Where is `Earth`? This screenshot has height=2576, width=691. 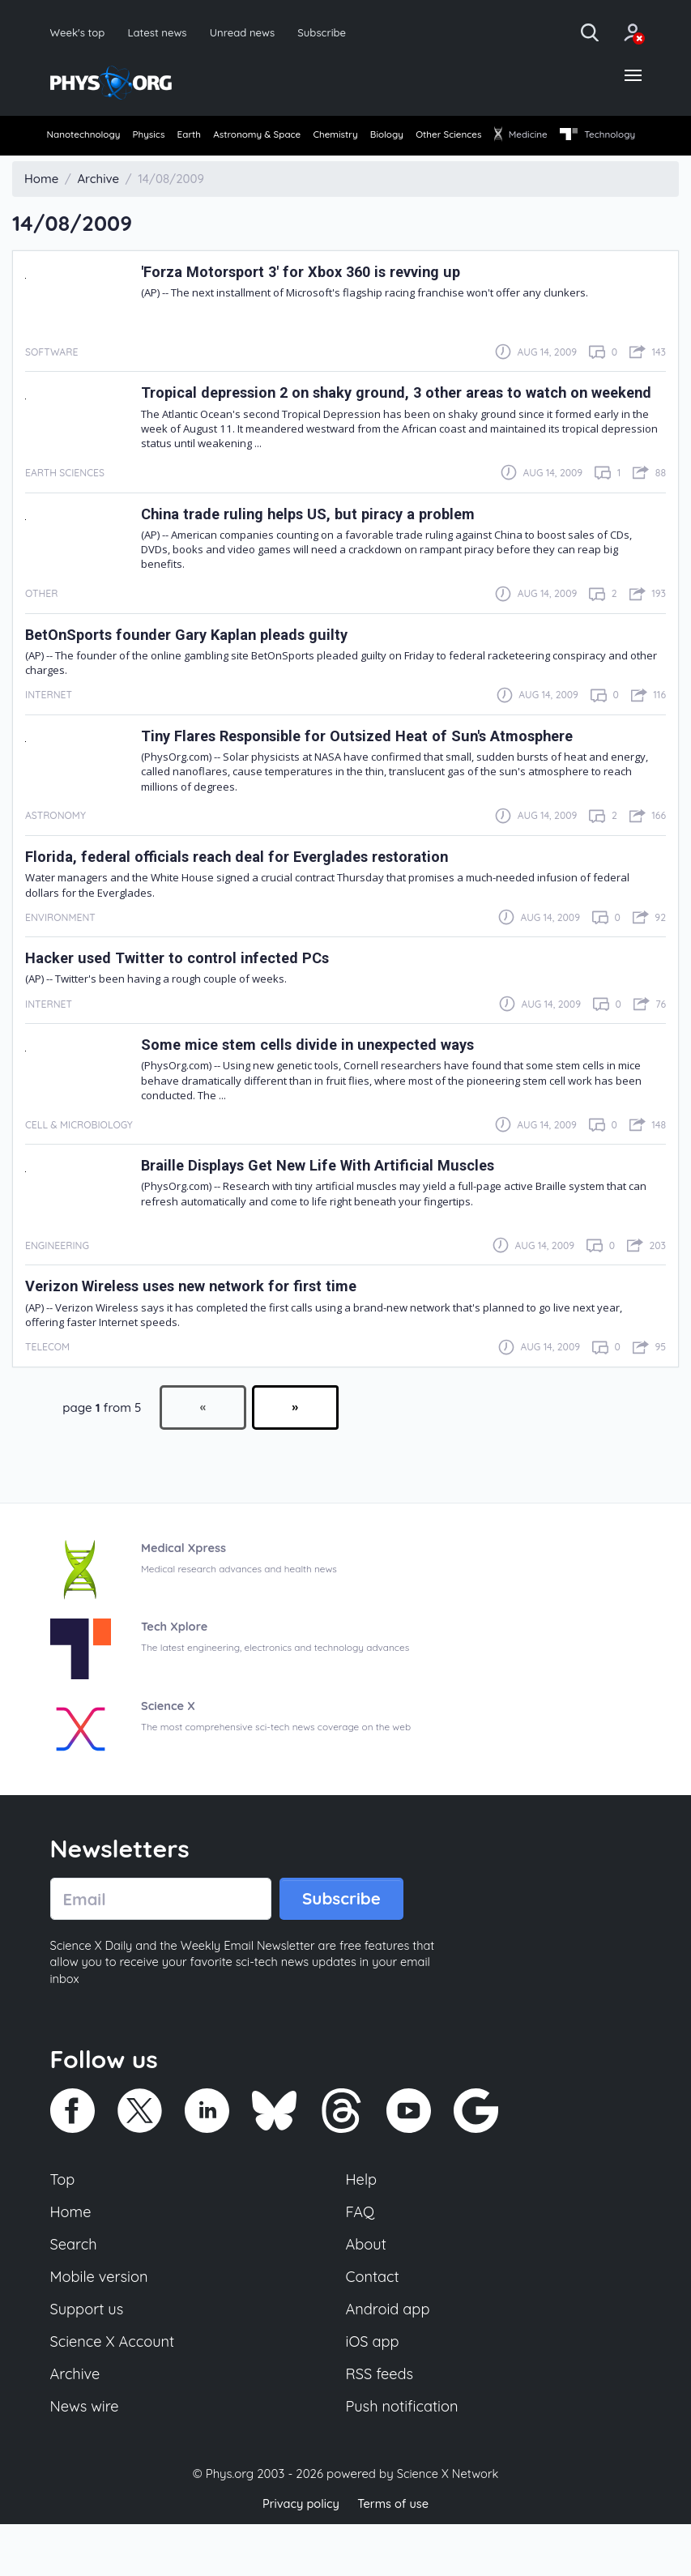 Earth is located at coordinates (214, 136).